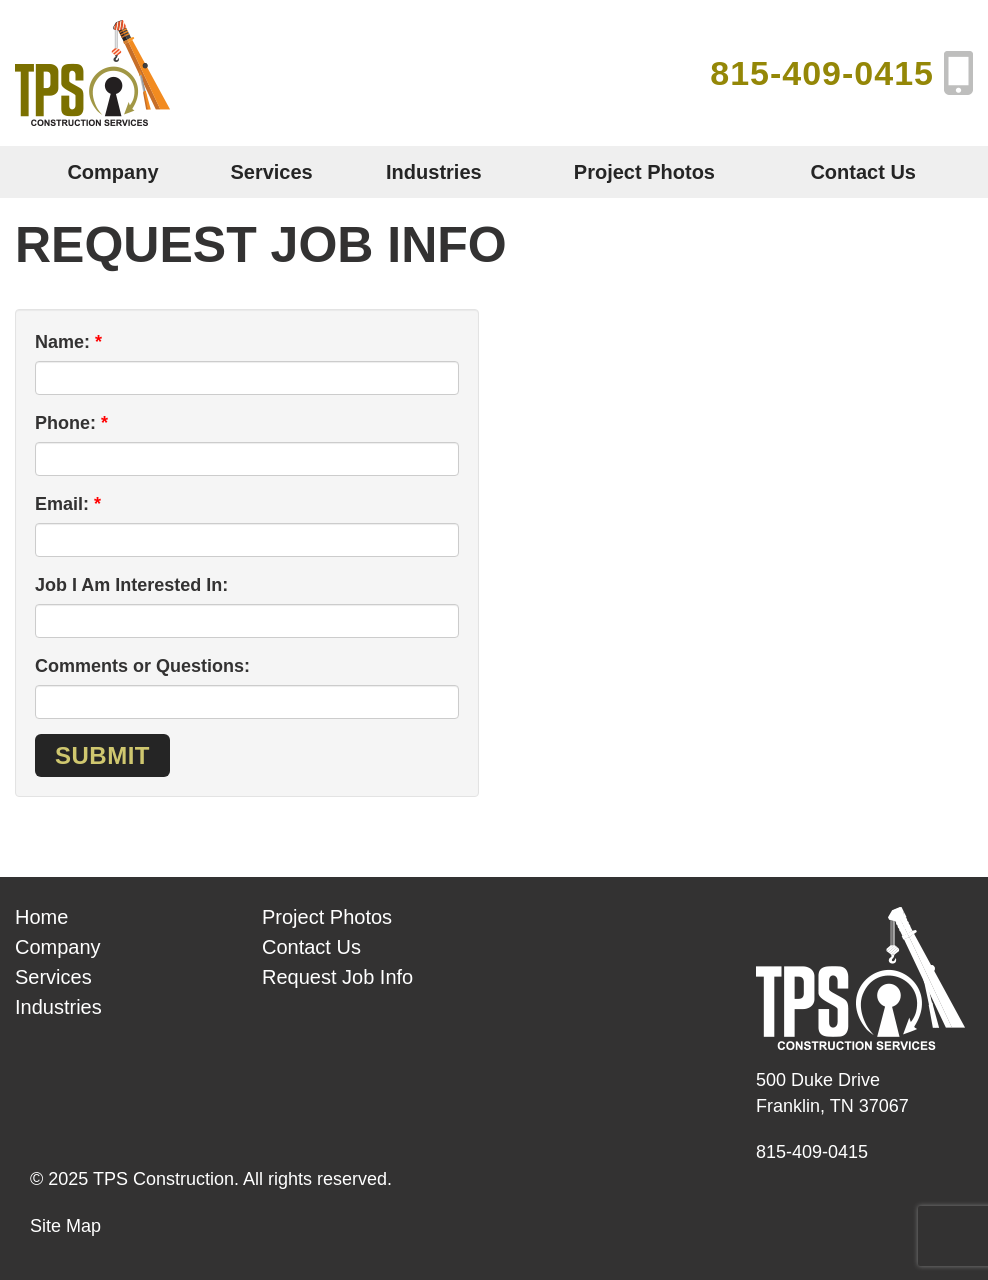 Image resolution: width=988 pixels, height=1280 pixels. What do you see at coordinates (644, 172) in the screenshot?
I see `Project Photos` at bounding box center [644, 172].